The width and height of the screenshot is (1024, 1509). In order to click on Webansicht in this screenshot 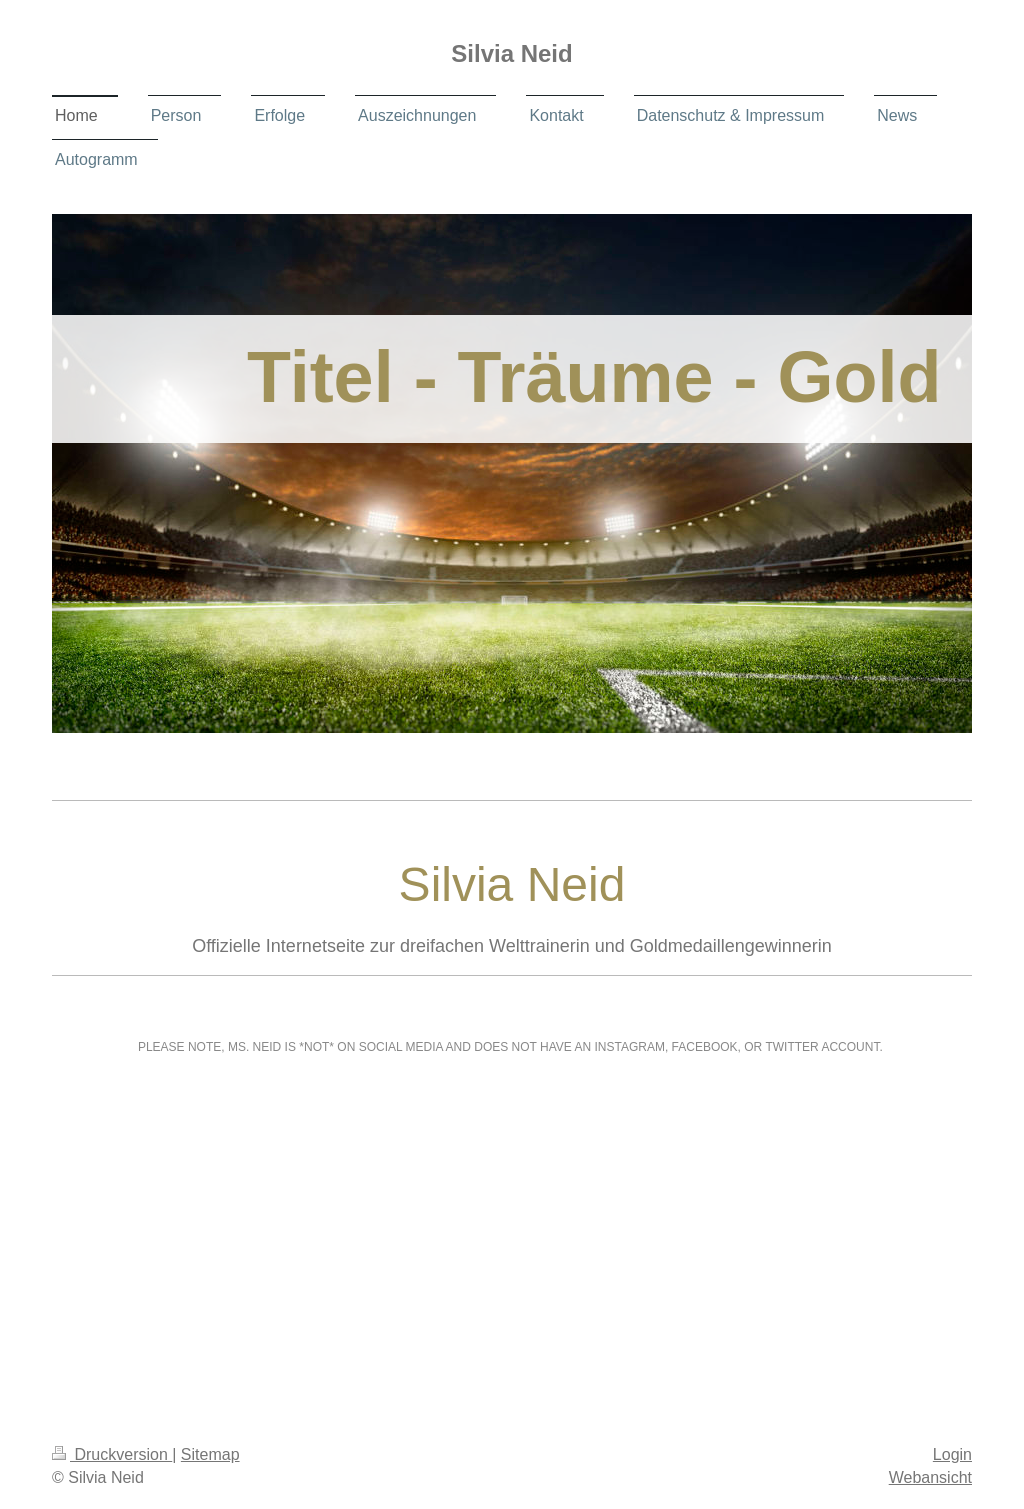, I will do `click(930, 1477)`.